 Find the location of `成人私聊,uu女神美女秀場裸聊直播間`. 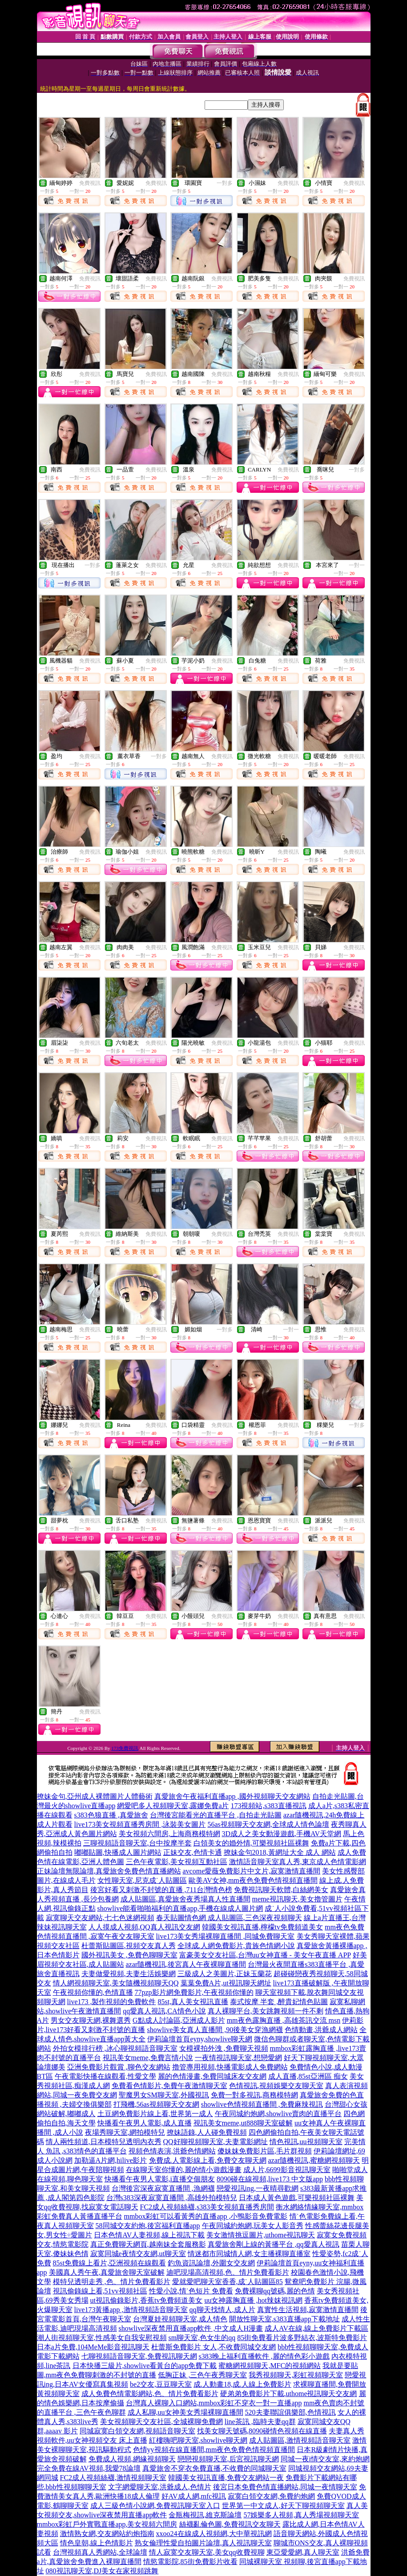

成人私聊,uu女神美女秀場裸聊直播間 is located at coordinates (185, 2412).